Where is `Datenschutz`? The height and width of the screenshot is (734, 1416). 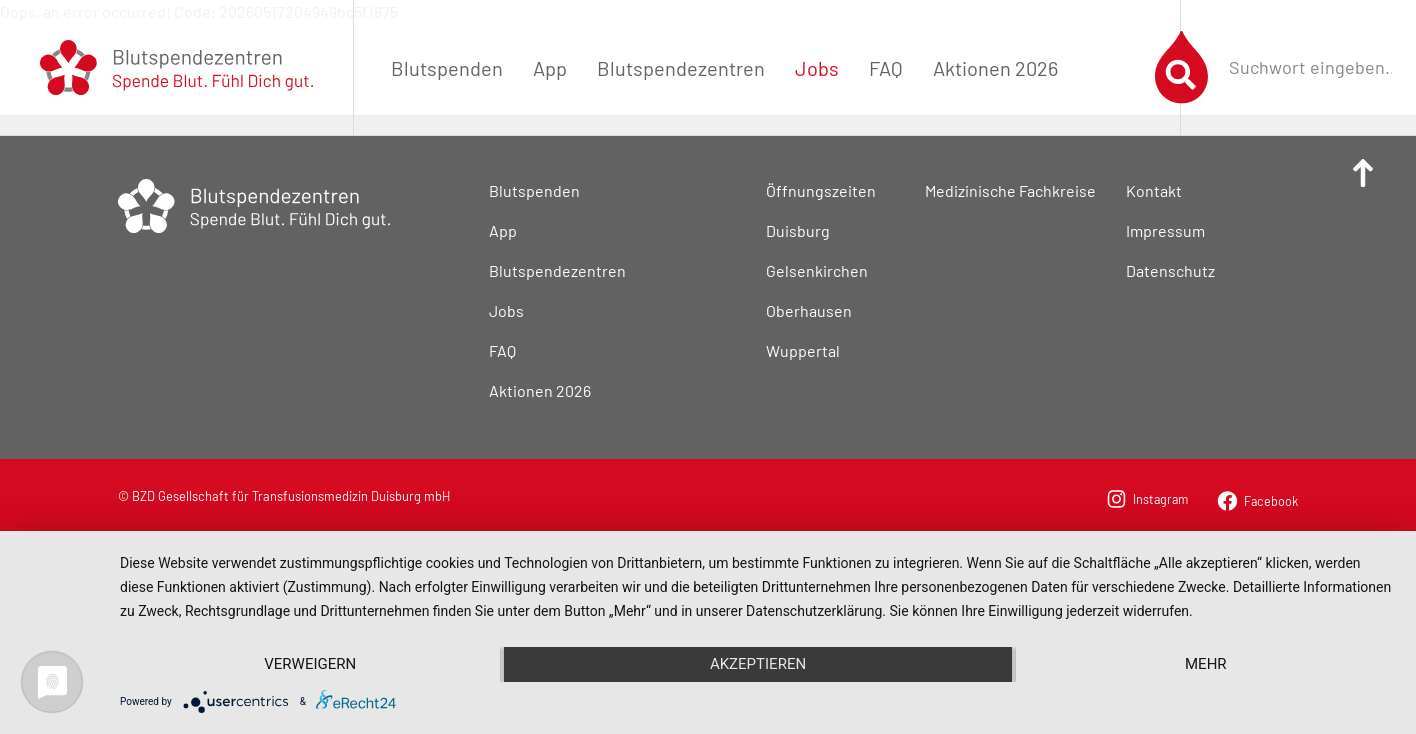
Datenschutz is located at coordinates (1170, 270).